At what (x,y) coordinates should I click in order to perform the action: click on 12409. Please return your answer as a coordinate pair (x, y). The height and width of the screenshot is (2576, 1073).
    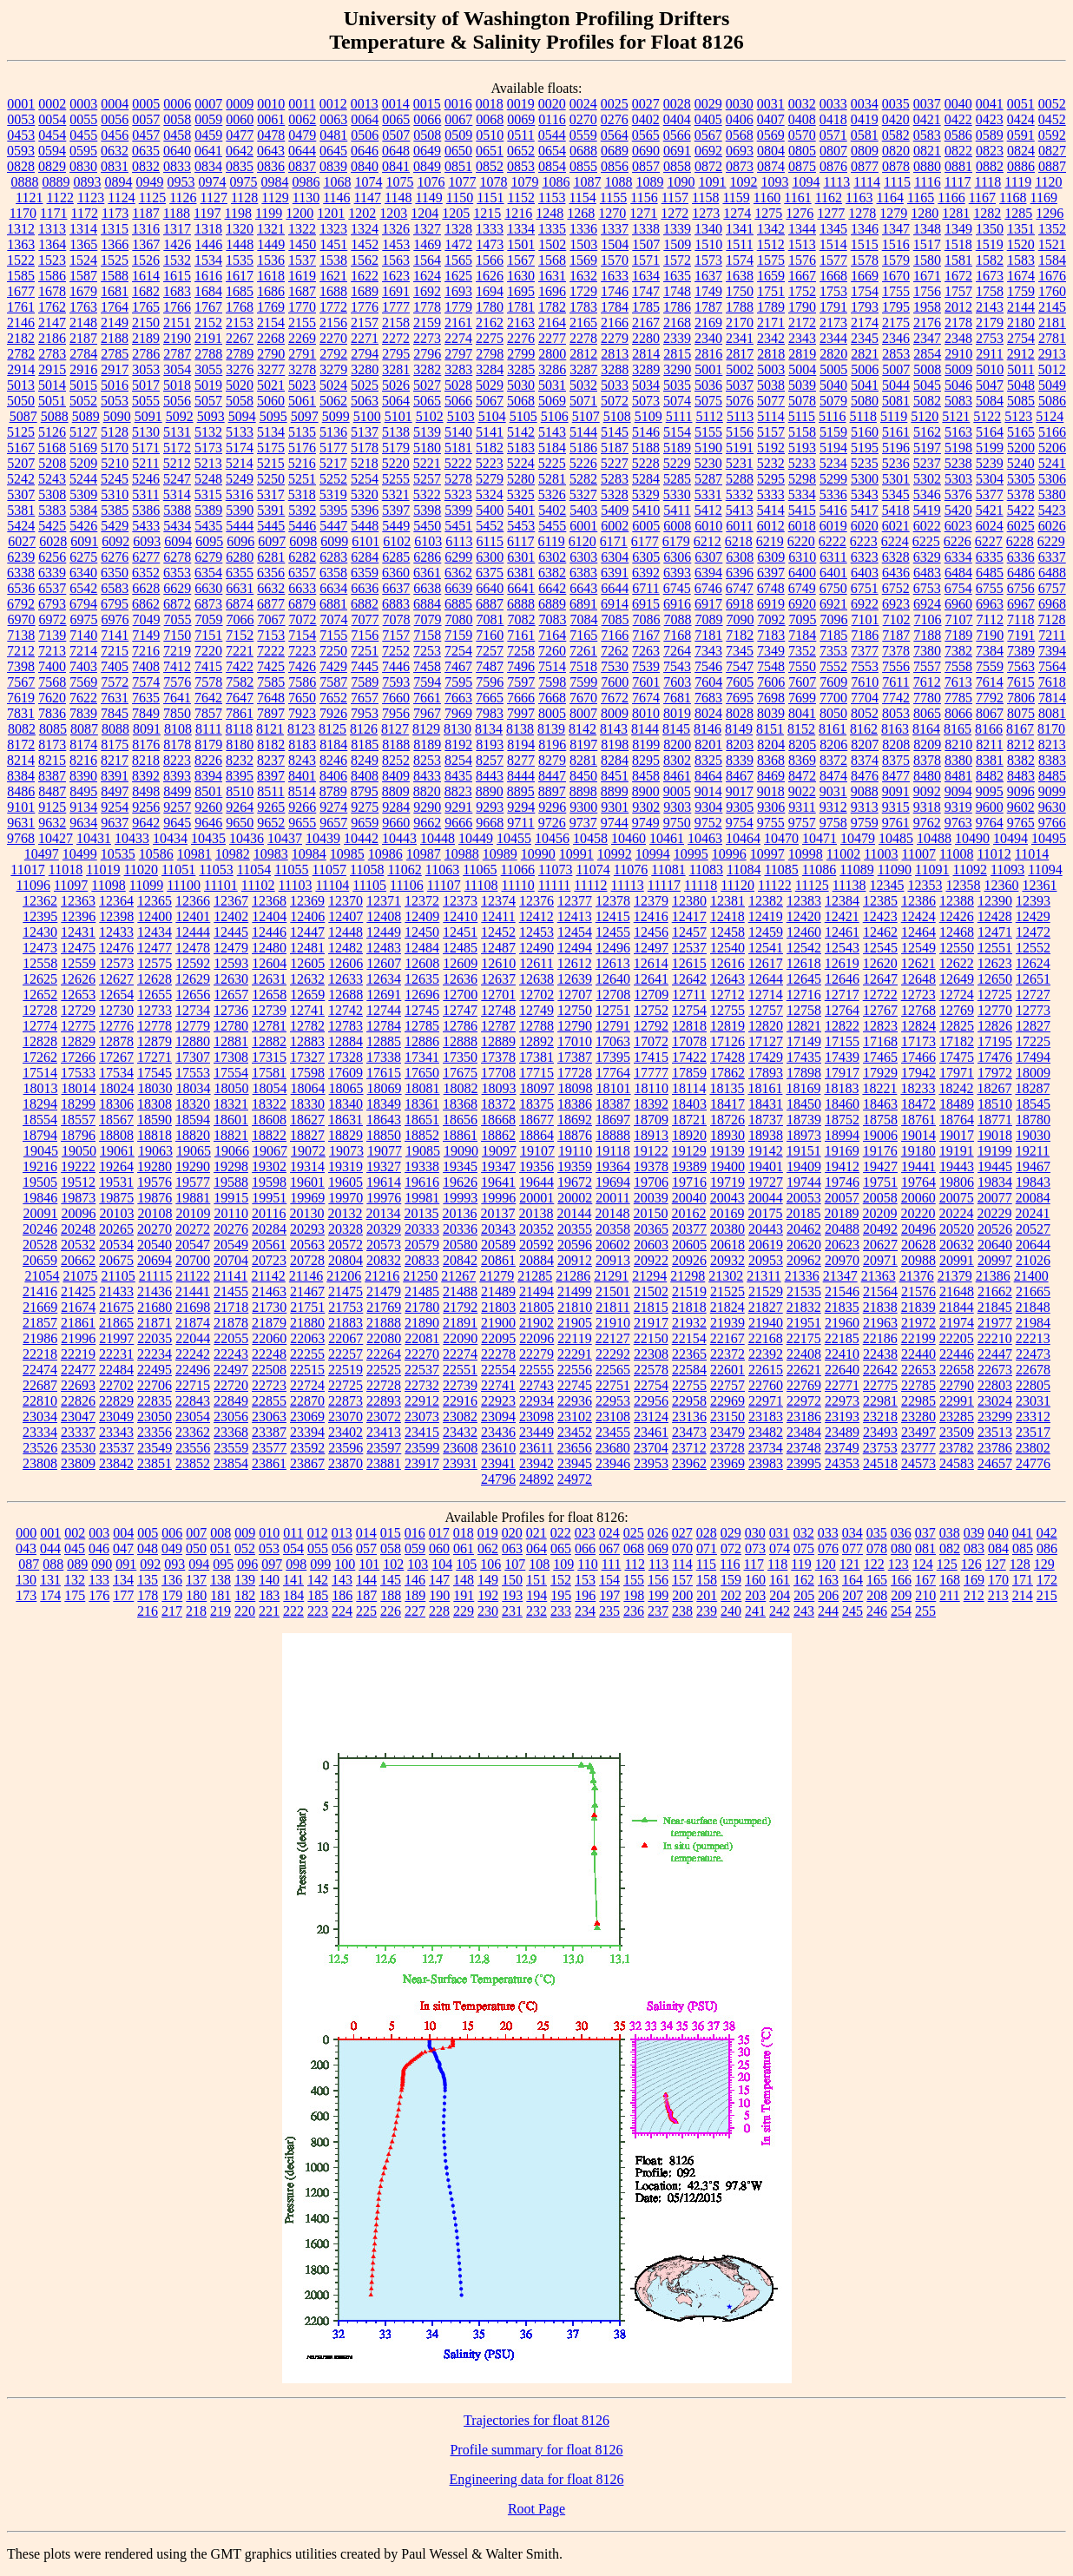
    Looking at the image, I should click on (422, 916).